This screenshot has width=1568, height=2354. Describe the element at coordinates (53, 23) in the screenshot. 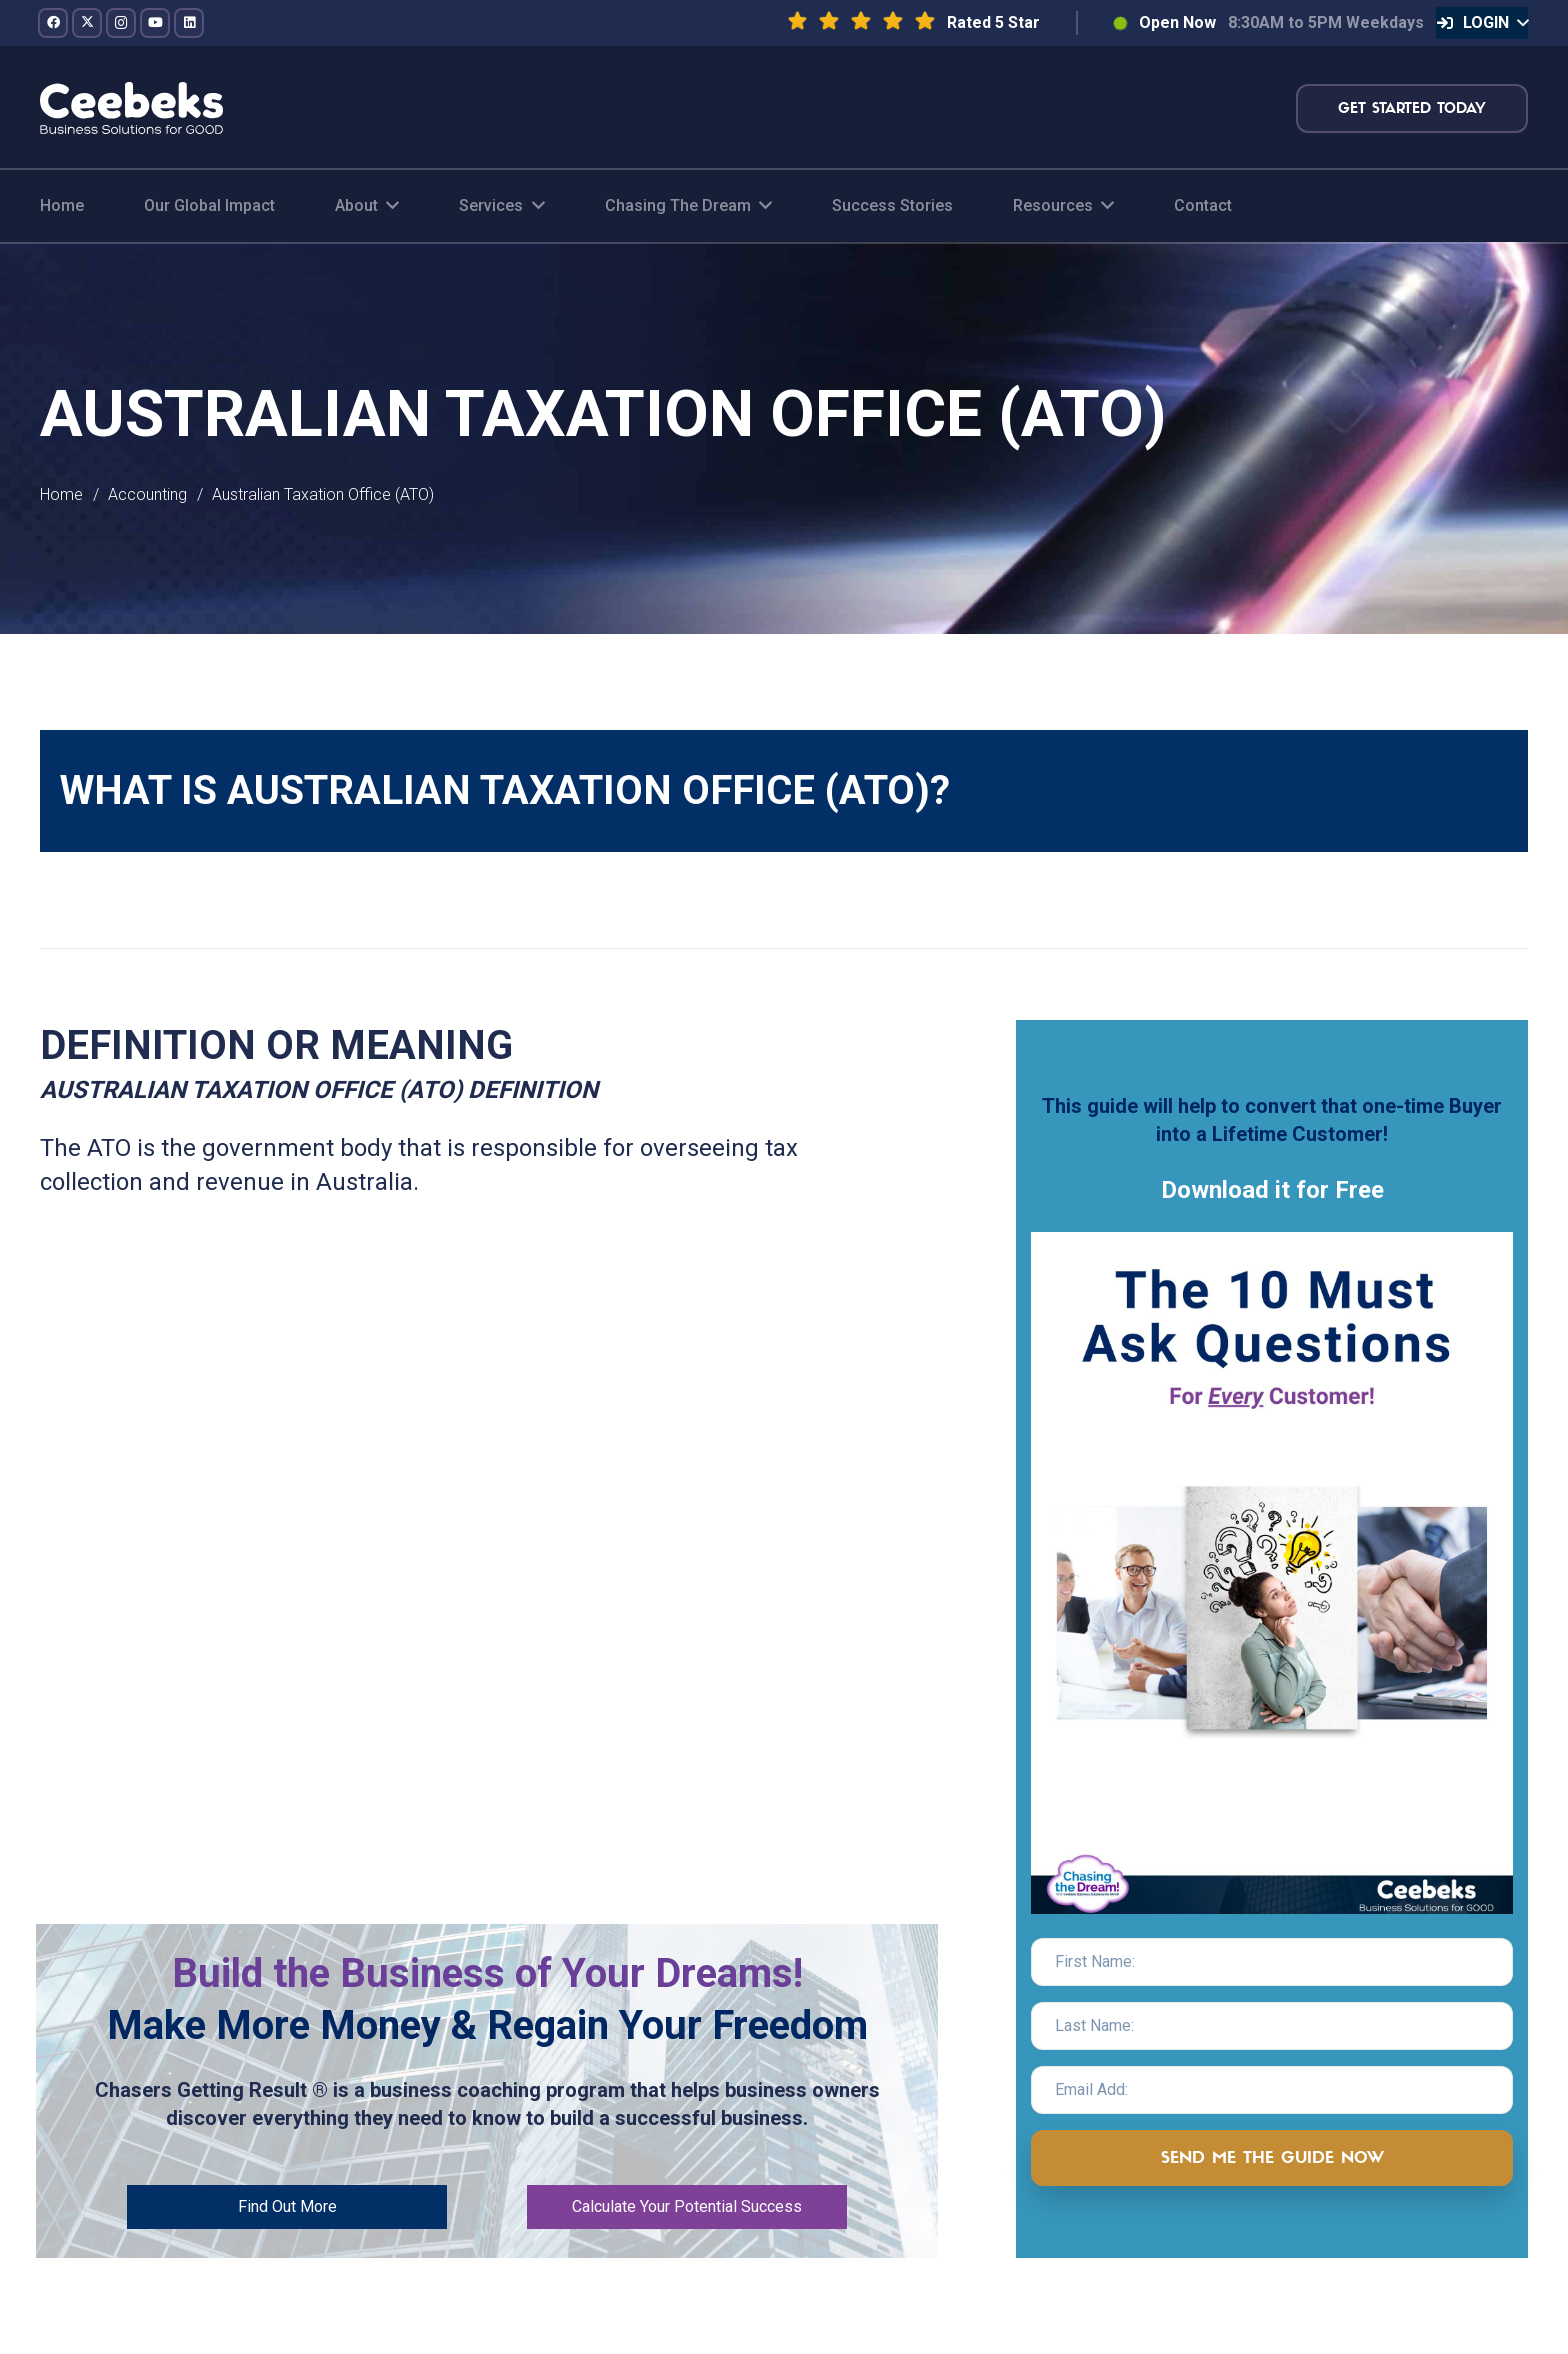

I see `[Facebook]` at that location.